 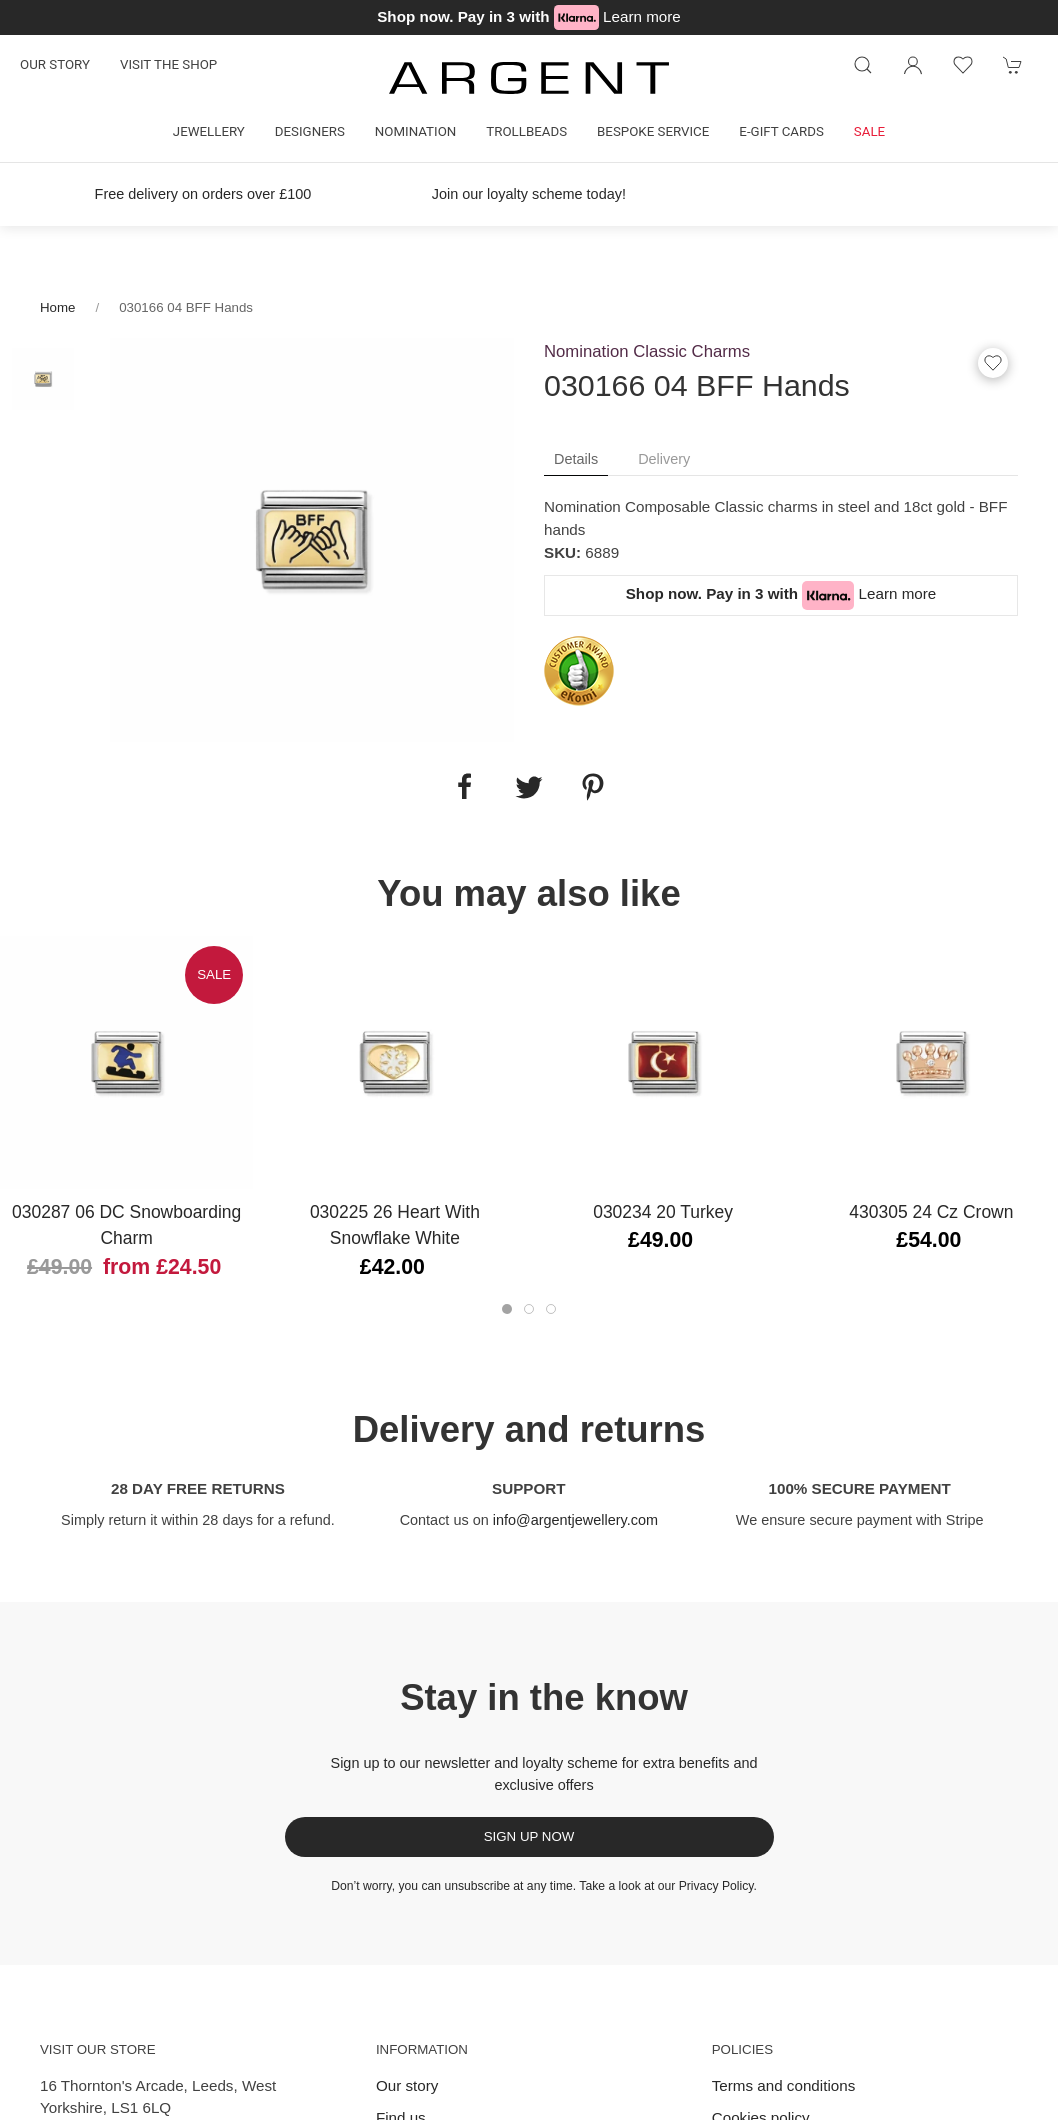 What do you see at coordinates (526, 131) in the screenshot?
I see `Trollbeads` at bounding box center [526, 131].